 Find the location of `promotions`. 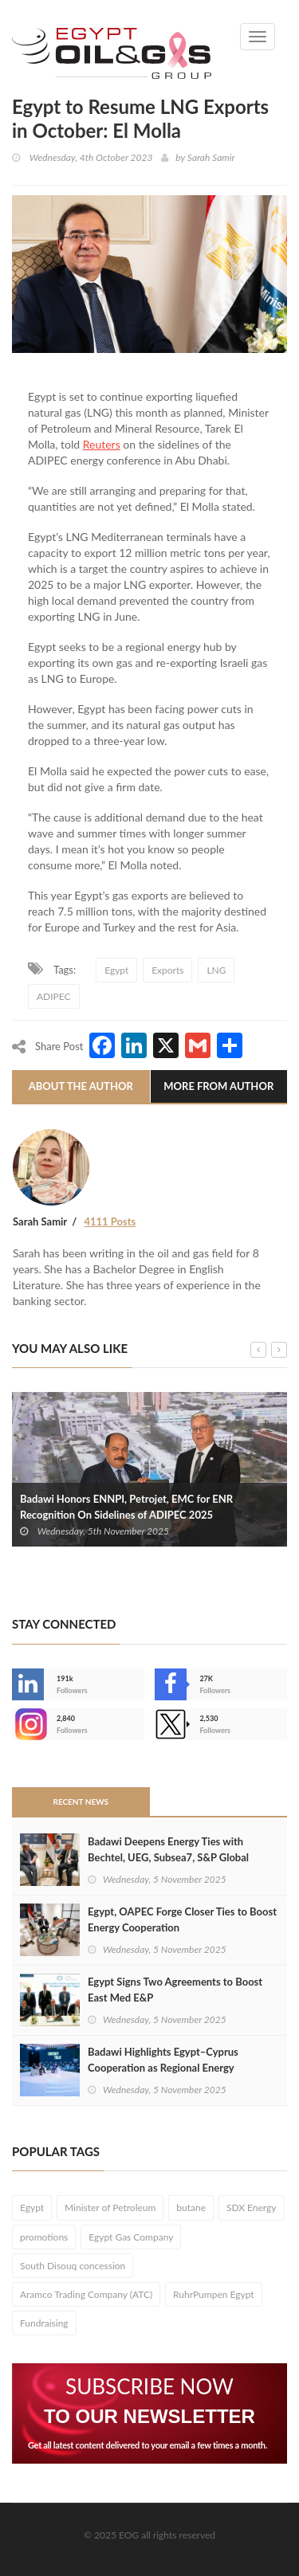

promotions is located at coordinates (44, 2237).